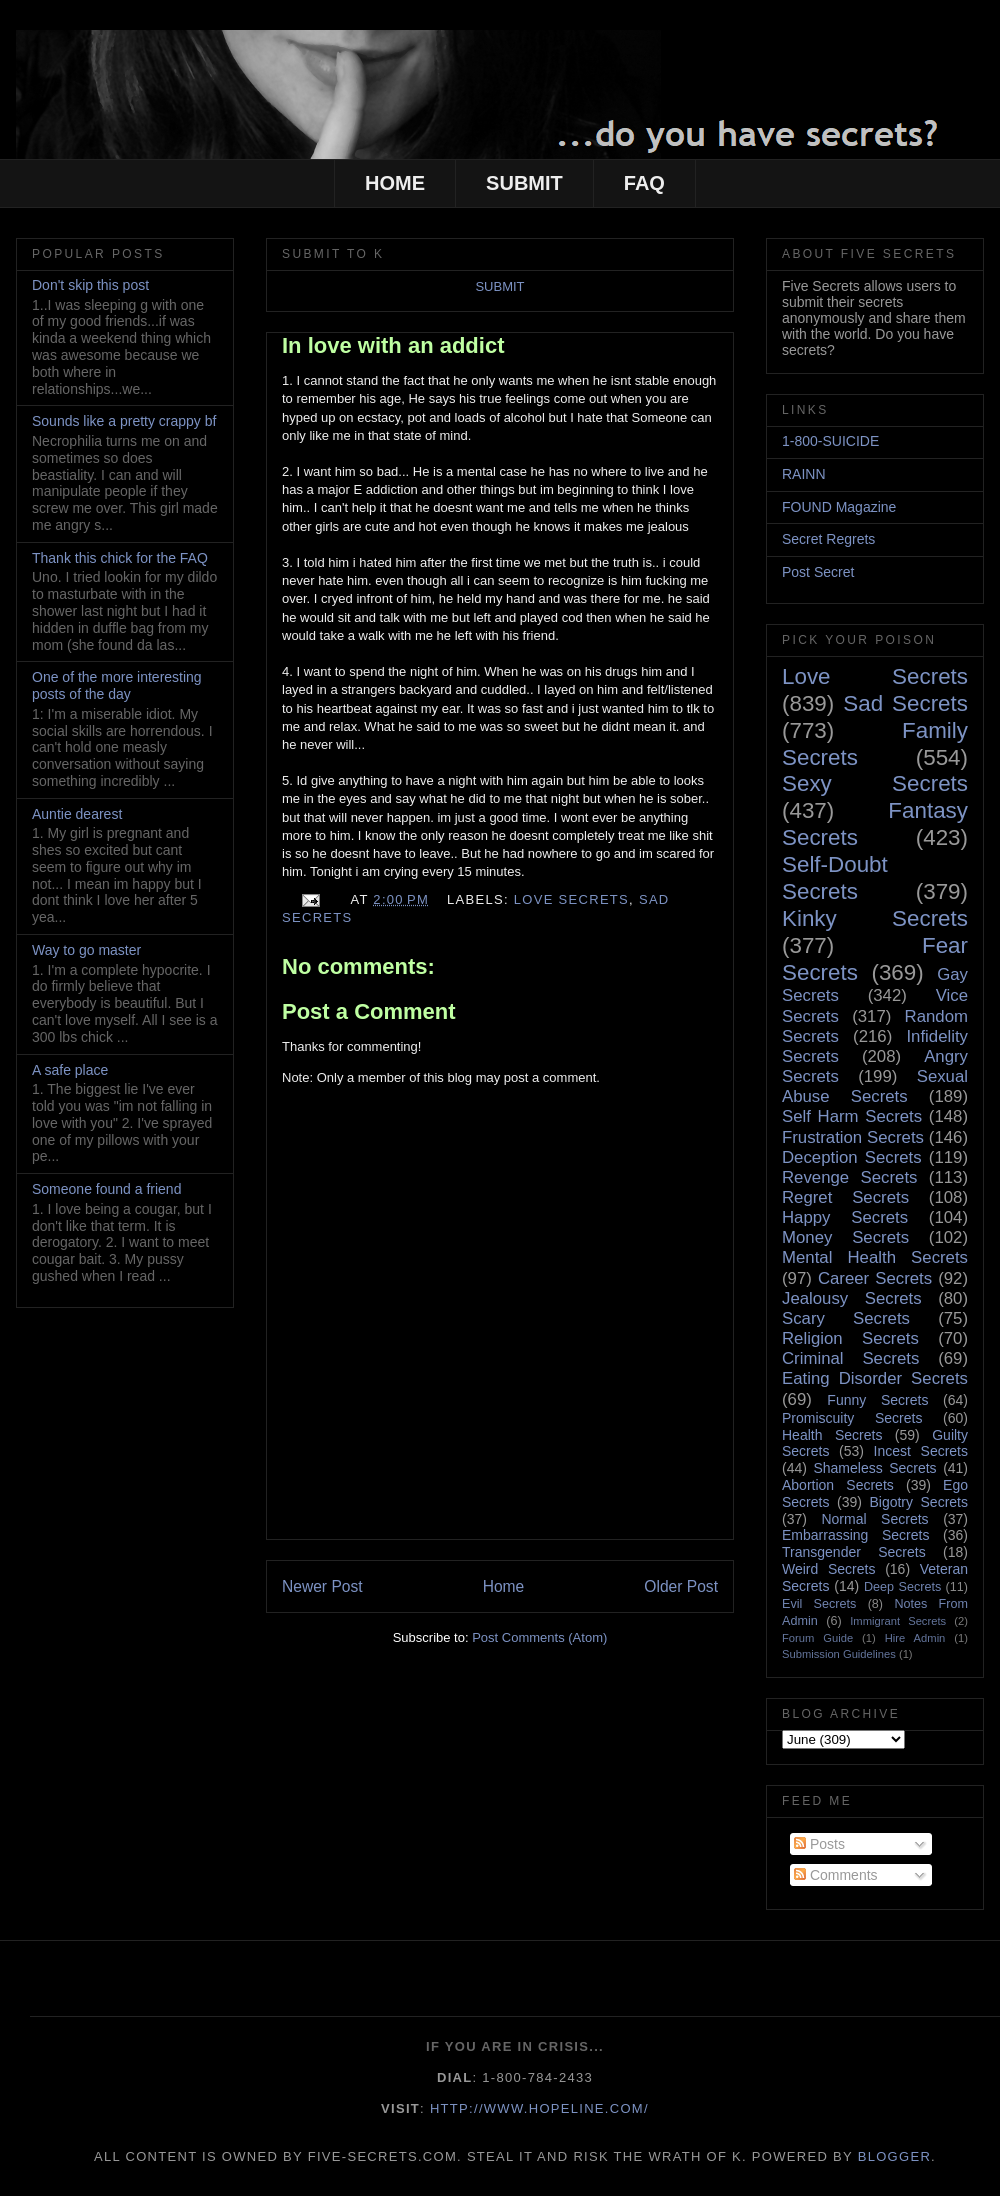  I want to click on Submission Guidelines, so click(839, 1654).